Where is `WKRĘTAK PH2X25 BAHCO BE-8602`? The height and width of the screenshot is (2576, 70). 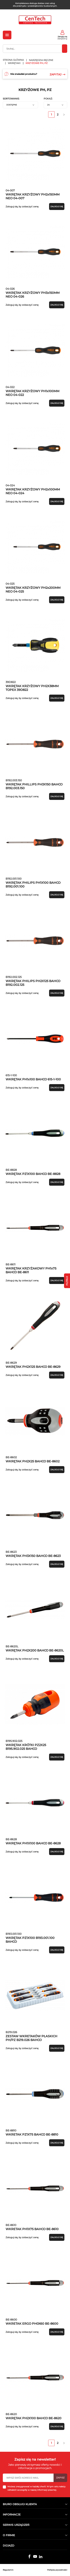 WKRĘTAK PH2X25 BAHCO BE-8602 is located at coordinates (33, 1461).